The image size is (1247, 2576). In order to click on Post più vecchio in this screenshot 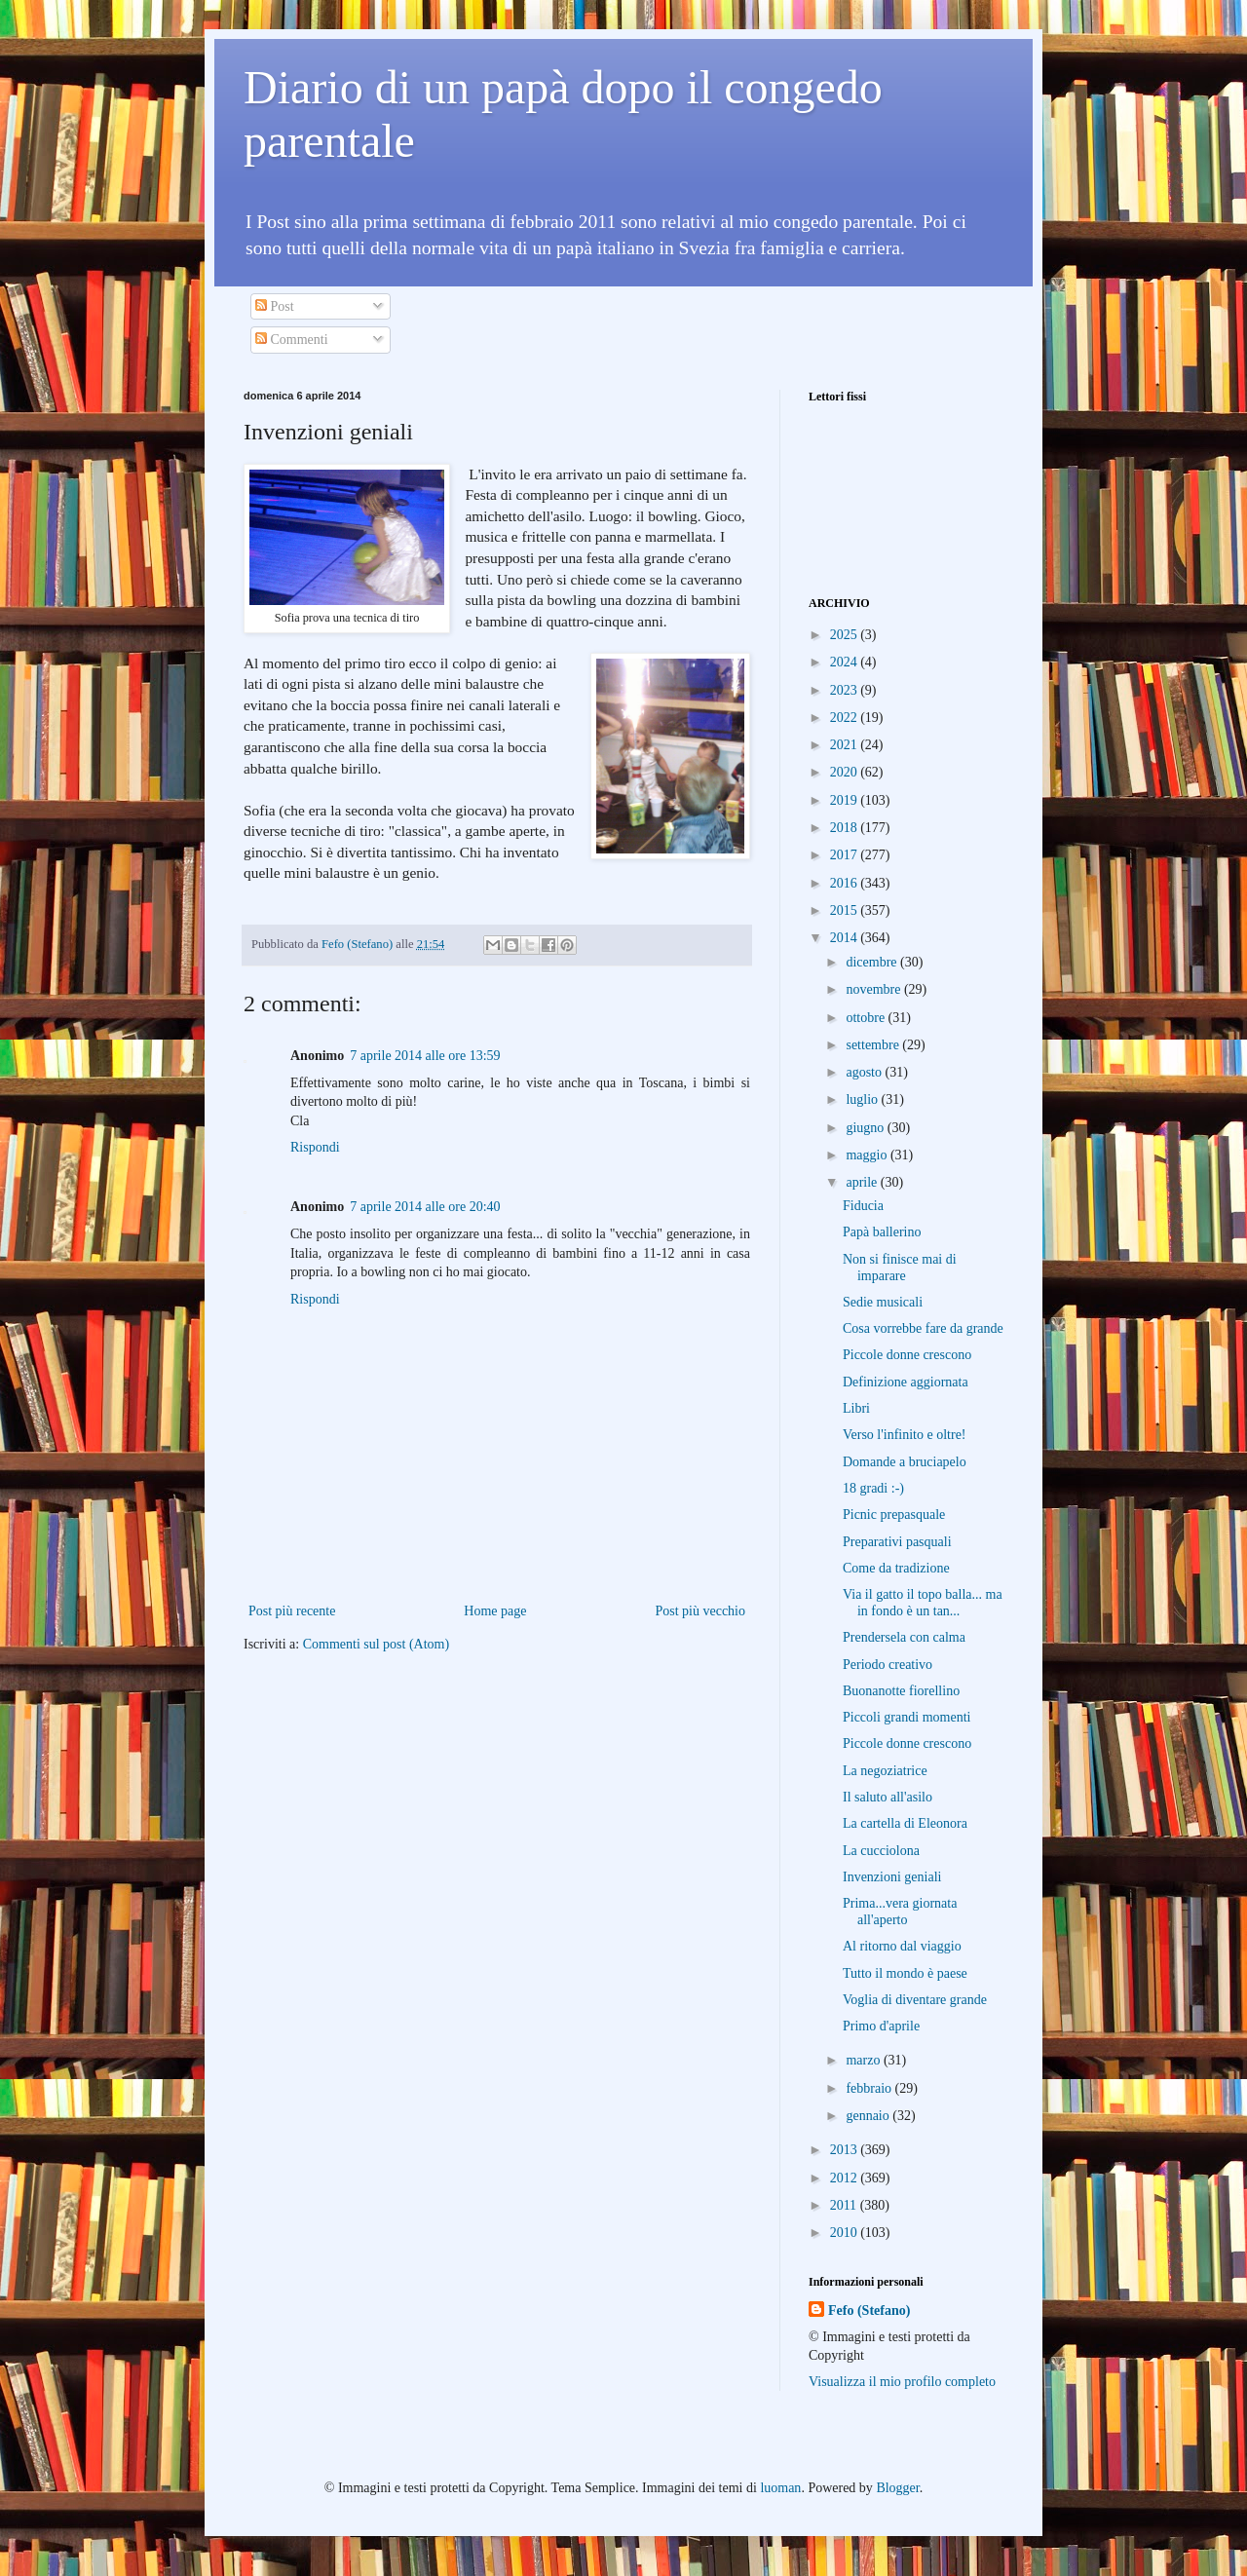, I will do `click(700, 1611)`.